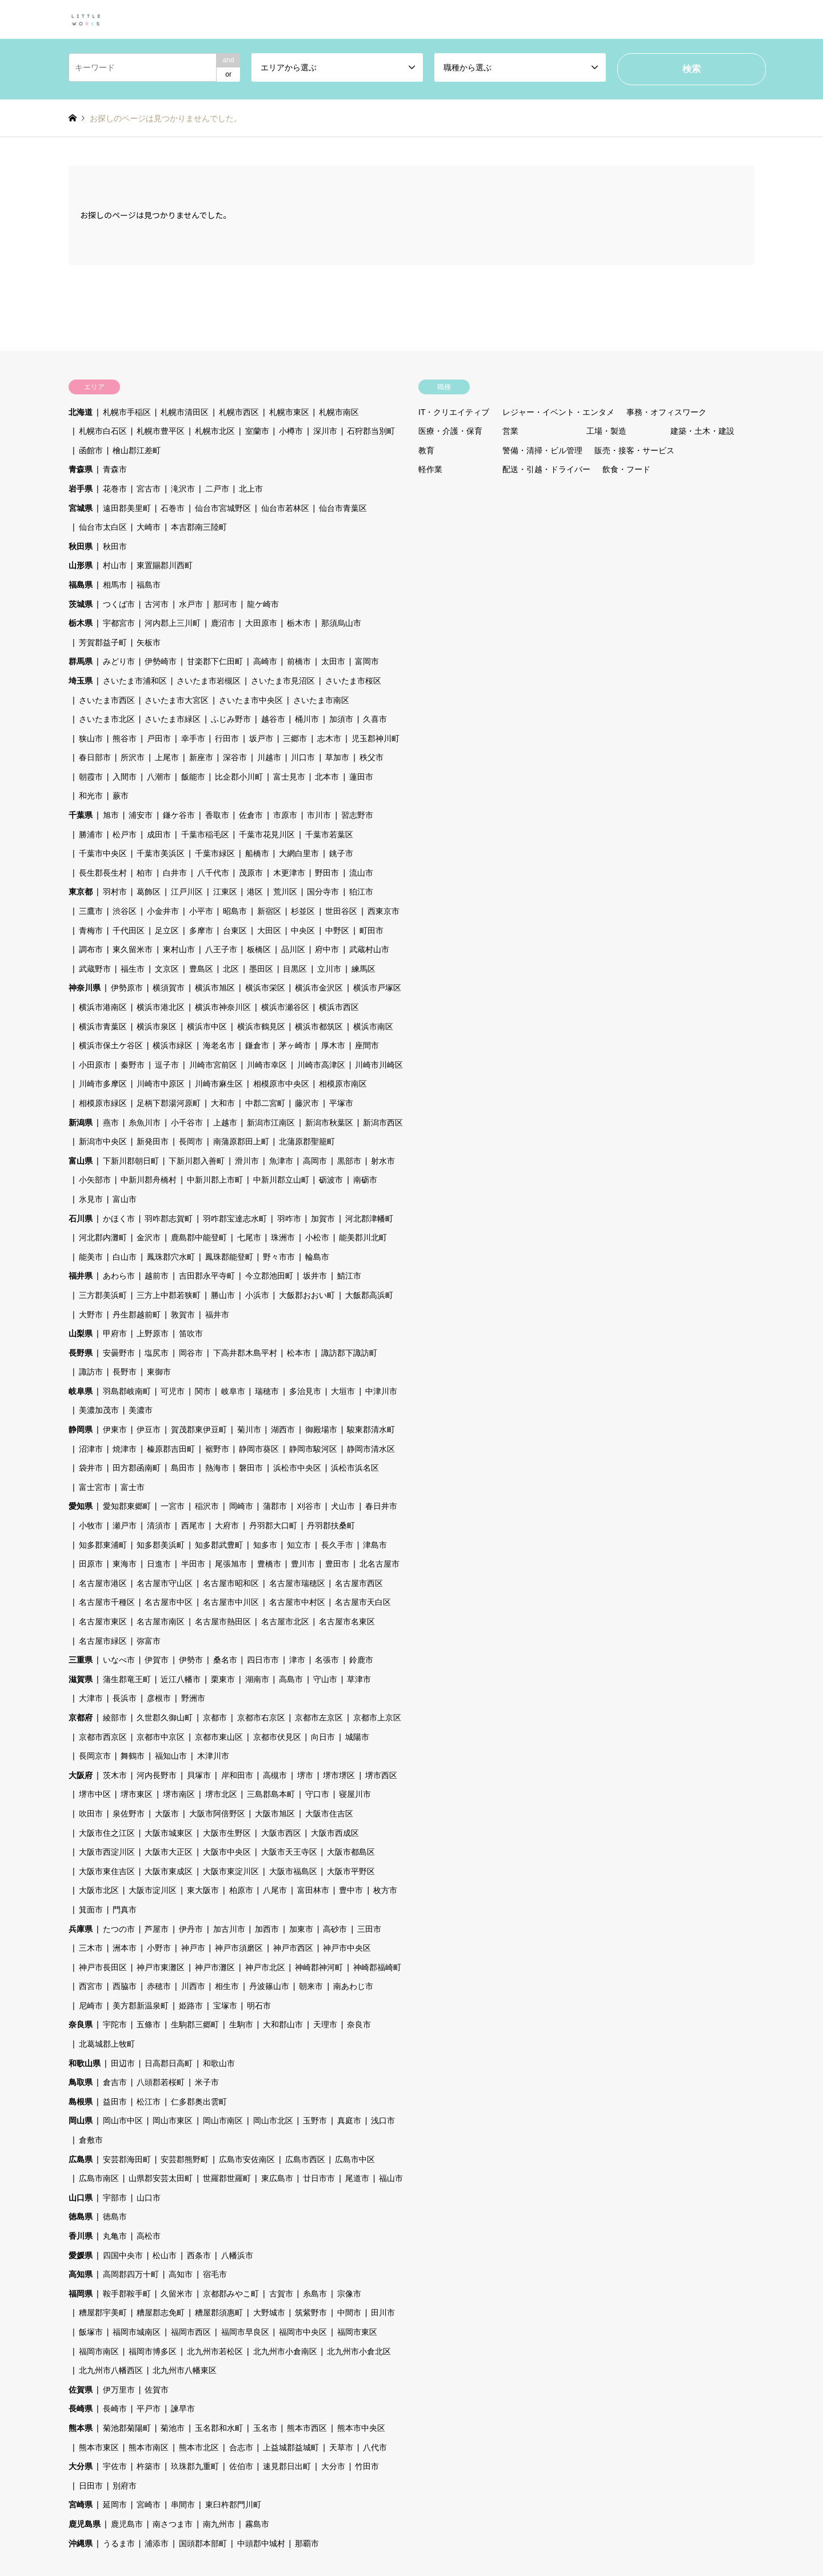 The image size is (823, 2576). I want to click on 茂原市, so click(251, 872).